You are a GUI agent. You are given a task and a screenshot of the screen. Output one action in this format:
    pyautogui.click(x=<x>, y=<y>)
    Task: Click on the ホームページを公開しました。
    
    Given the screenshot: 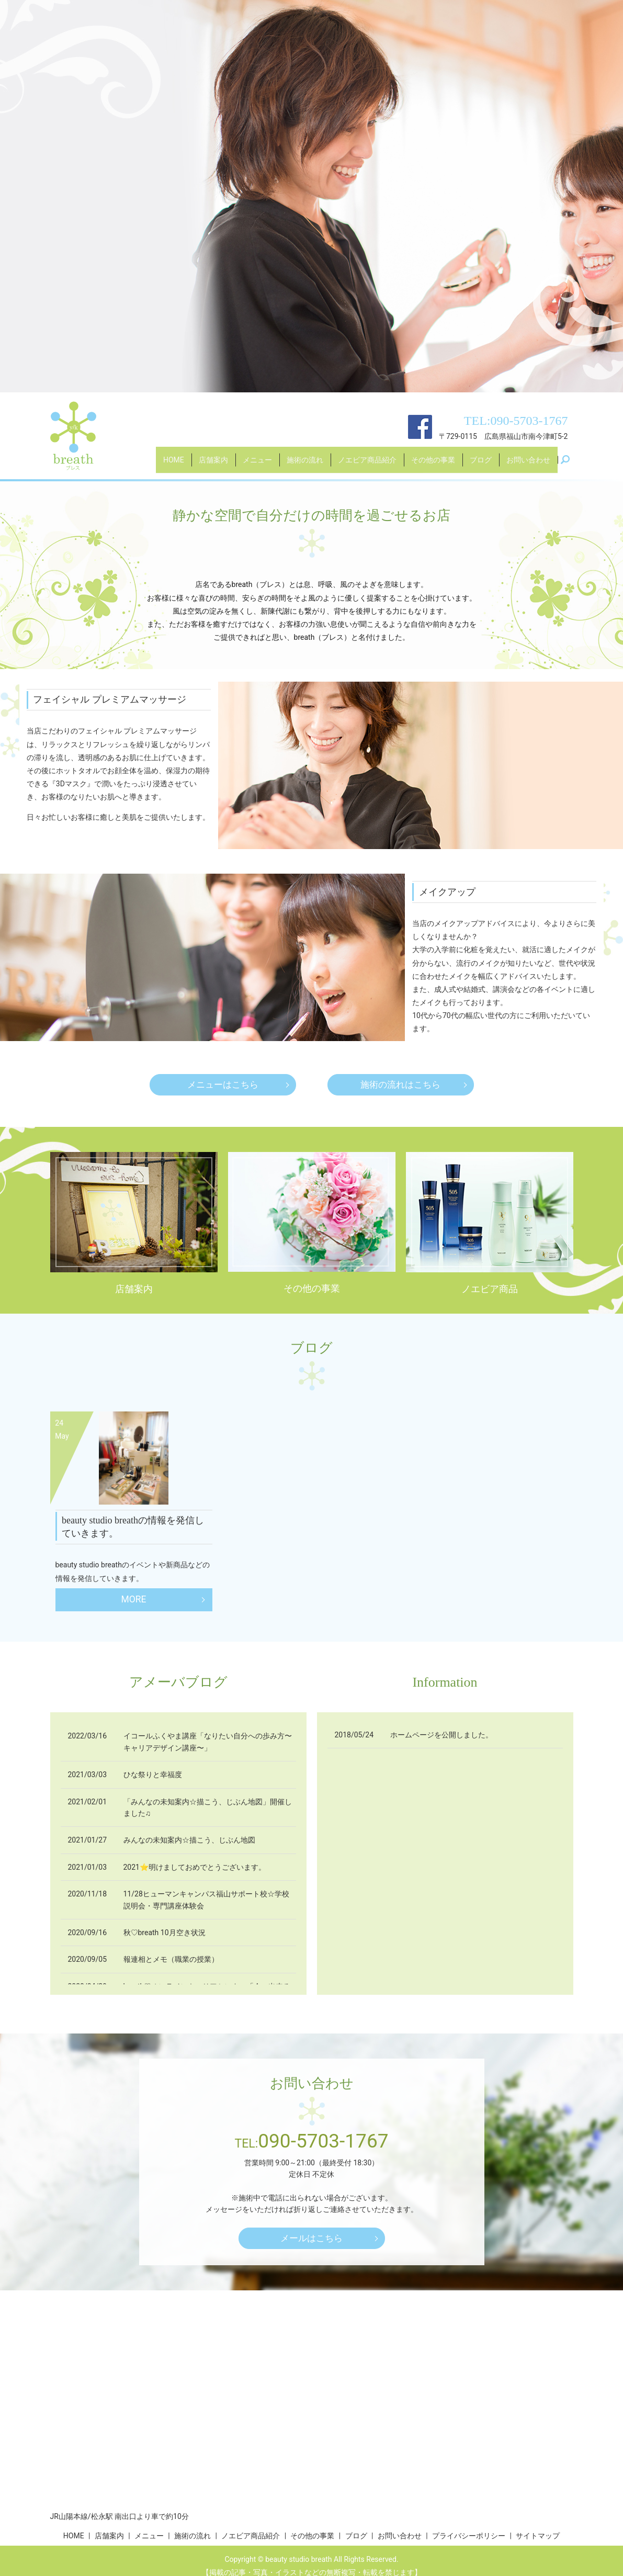 What is the action you would take?
    pyautogui.click(x=441, y=1736)
    